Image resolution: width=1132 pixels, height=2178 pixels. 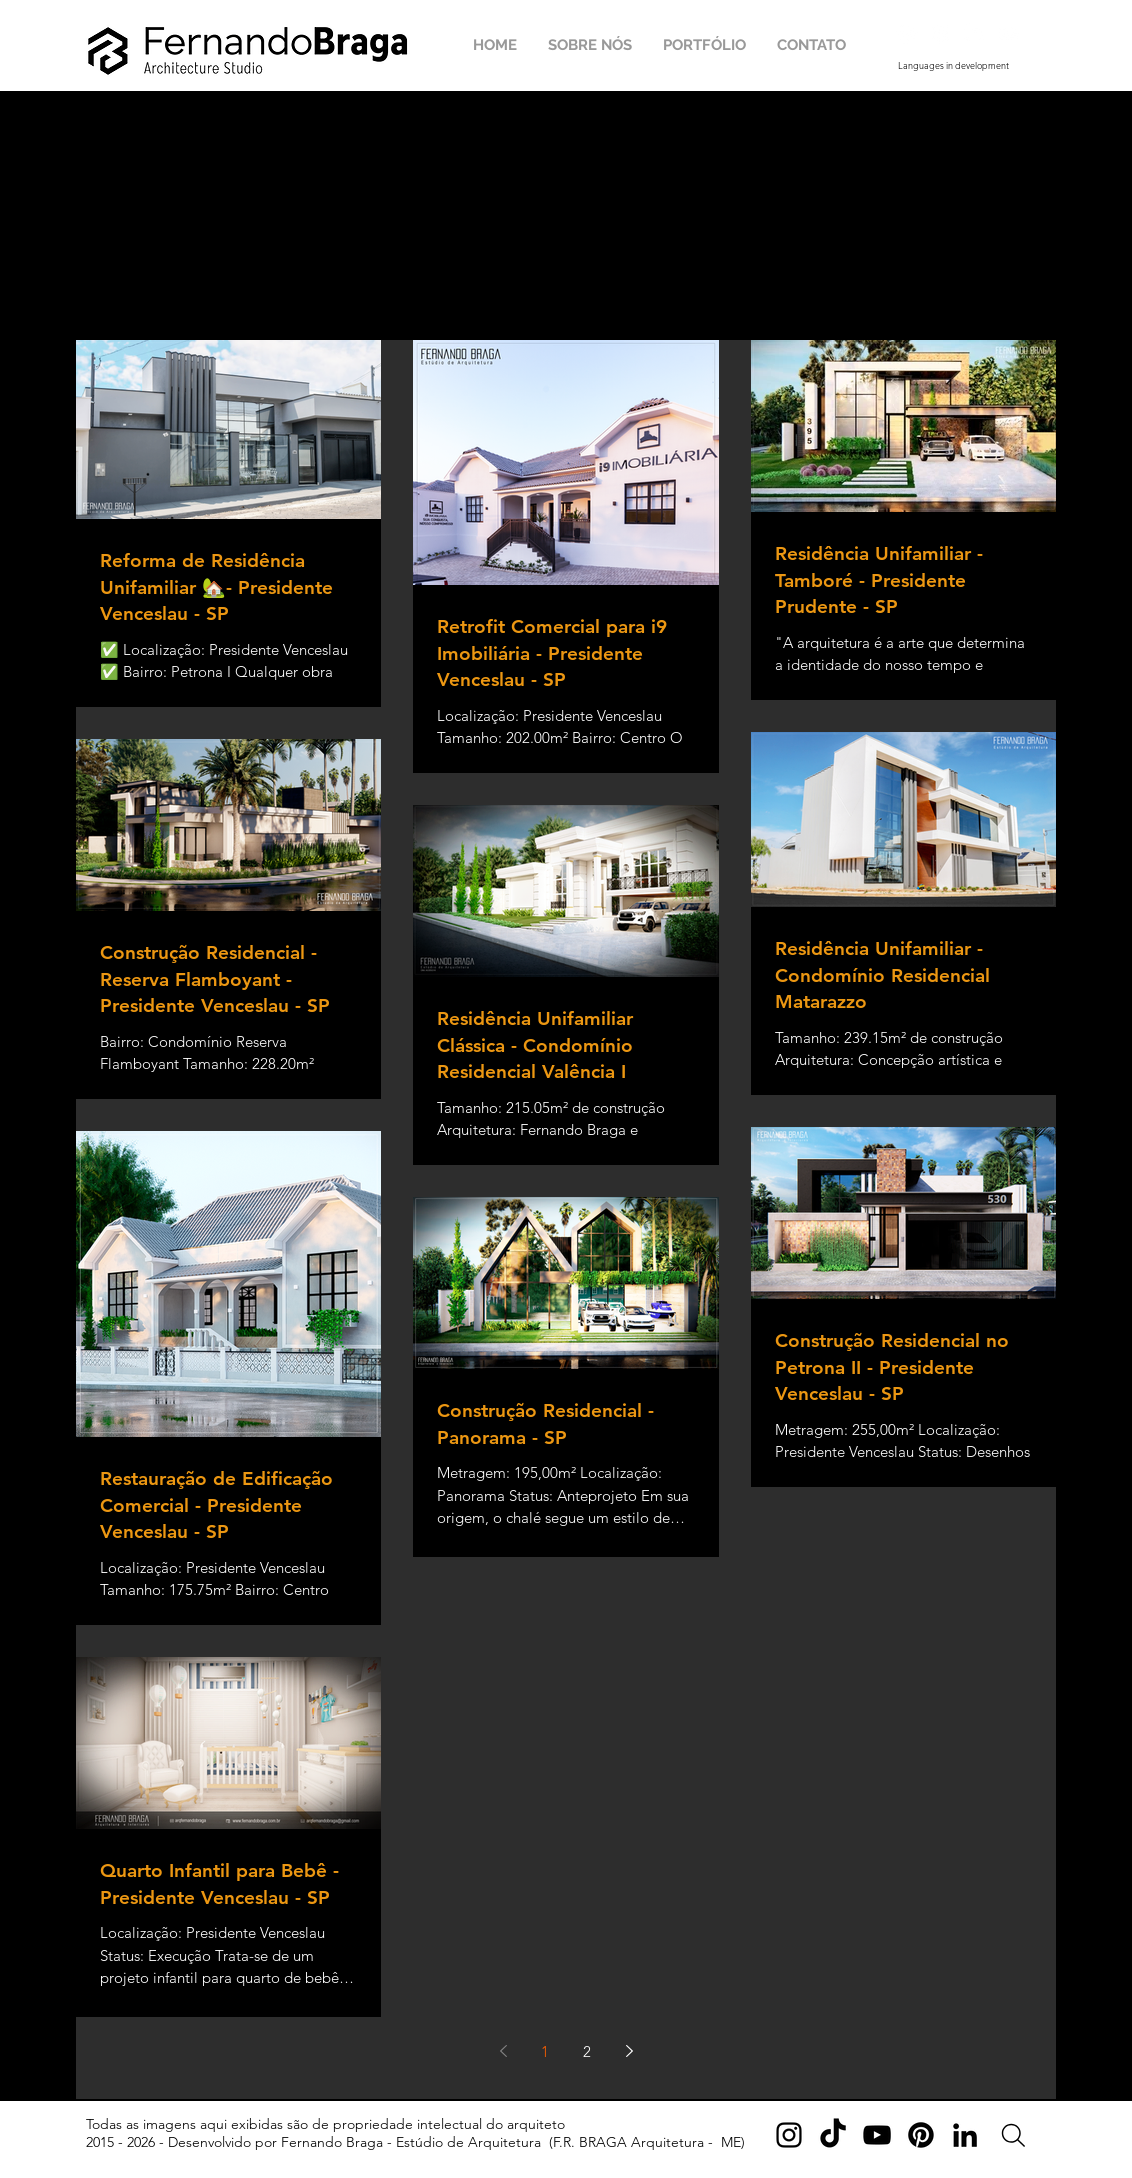 What do you see at coordinates (629, 2051) in the screenshot?
I see `[Next page]` at bounding box center [629, 2051].